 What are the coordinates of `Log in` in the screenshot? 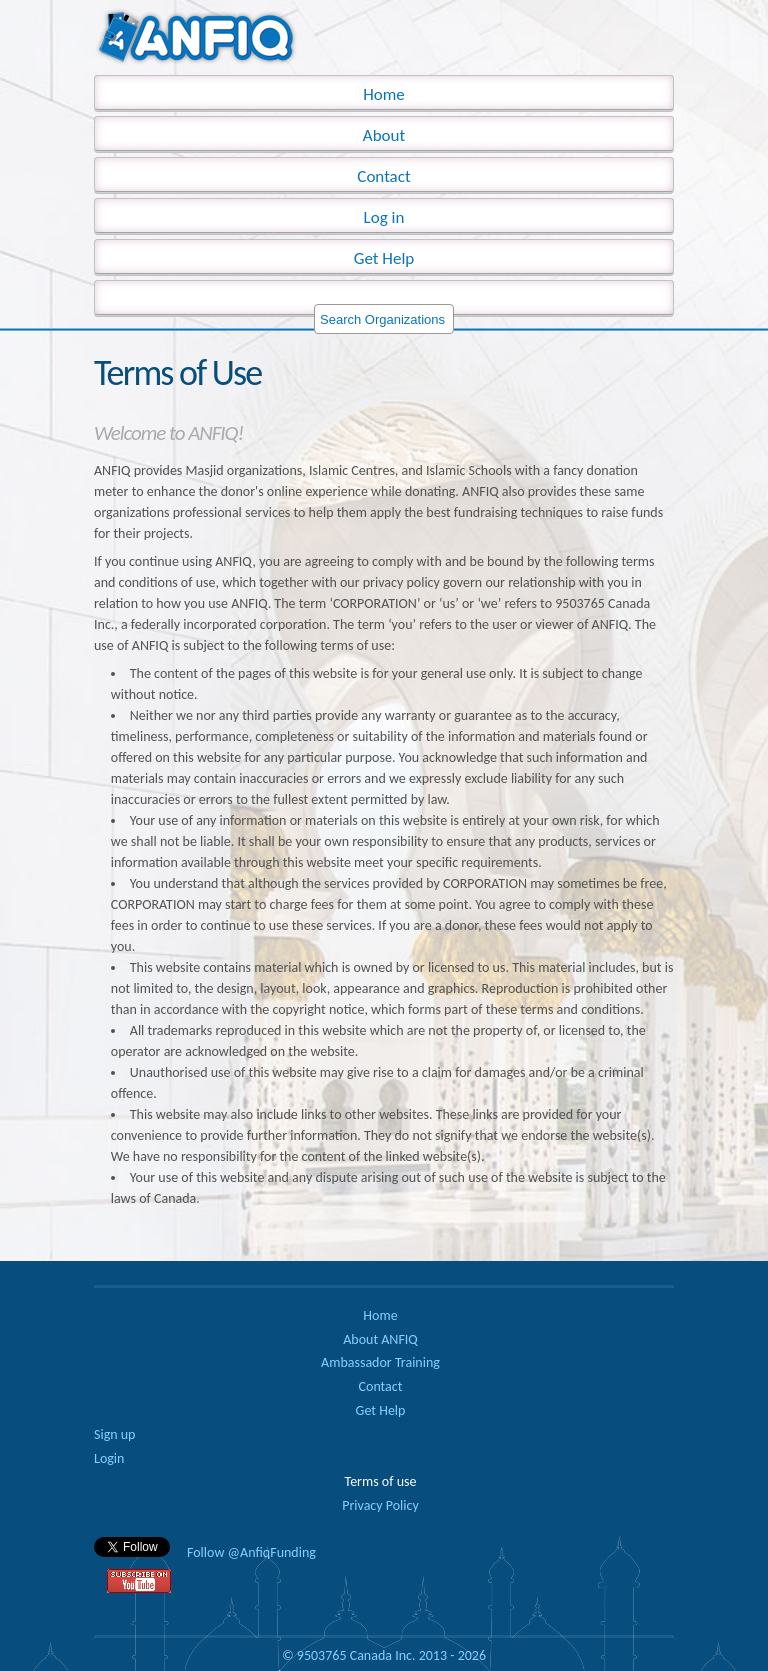 It's located at (384, 217).